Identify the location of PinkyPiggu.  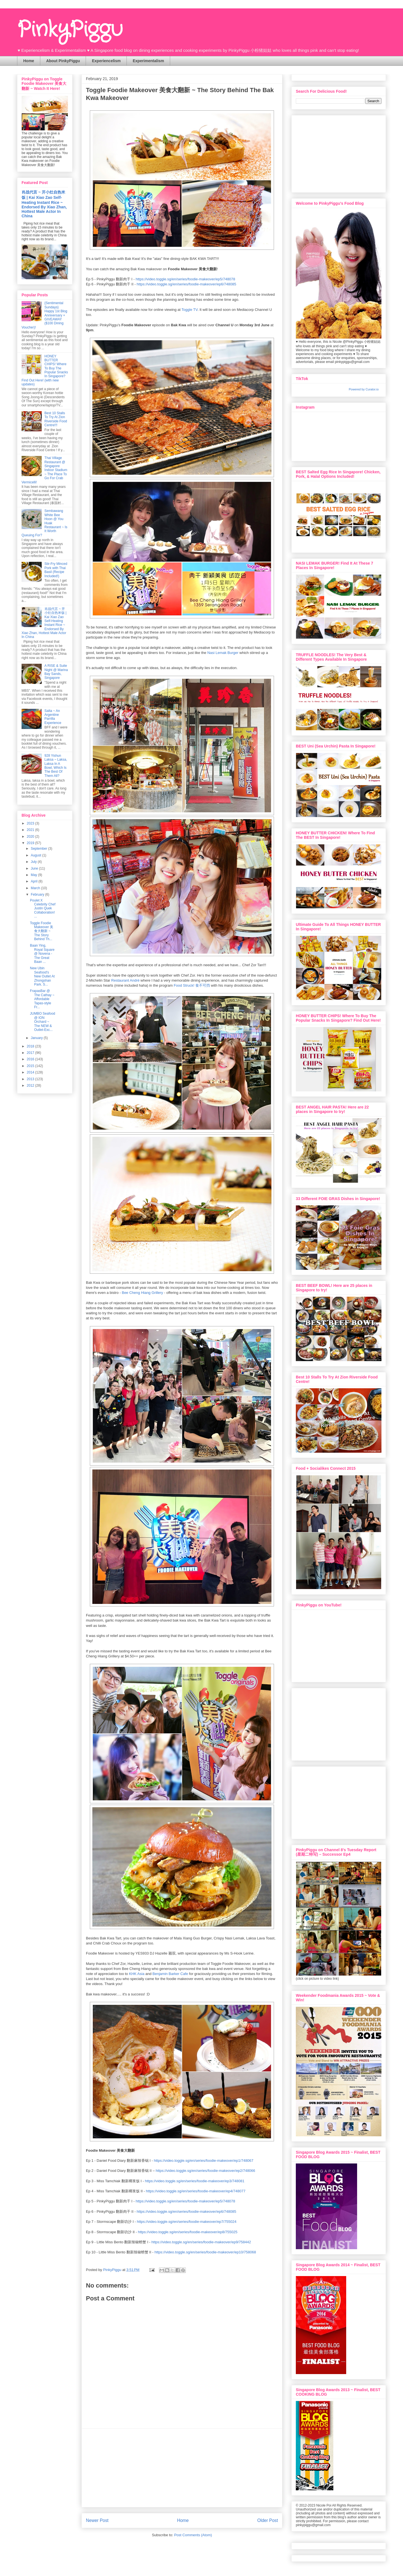
(70, 30).